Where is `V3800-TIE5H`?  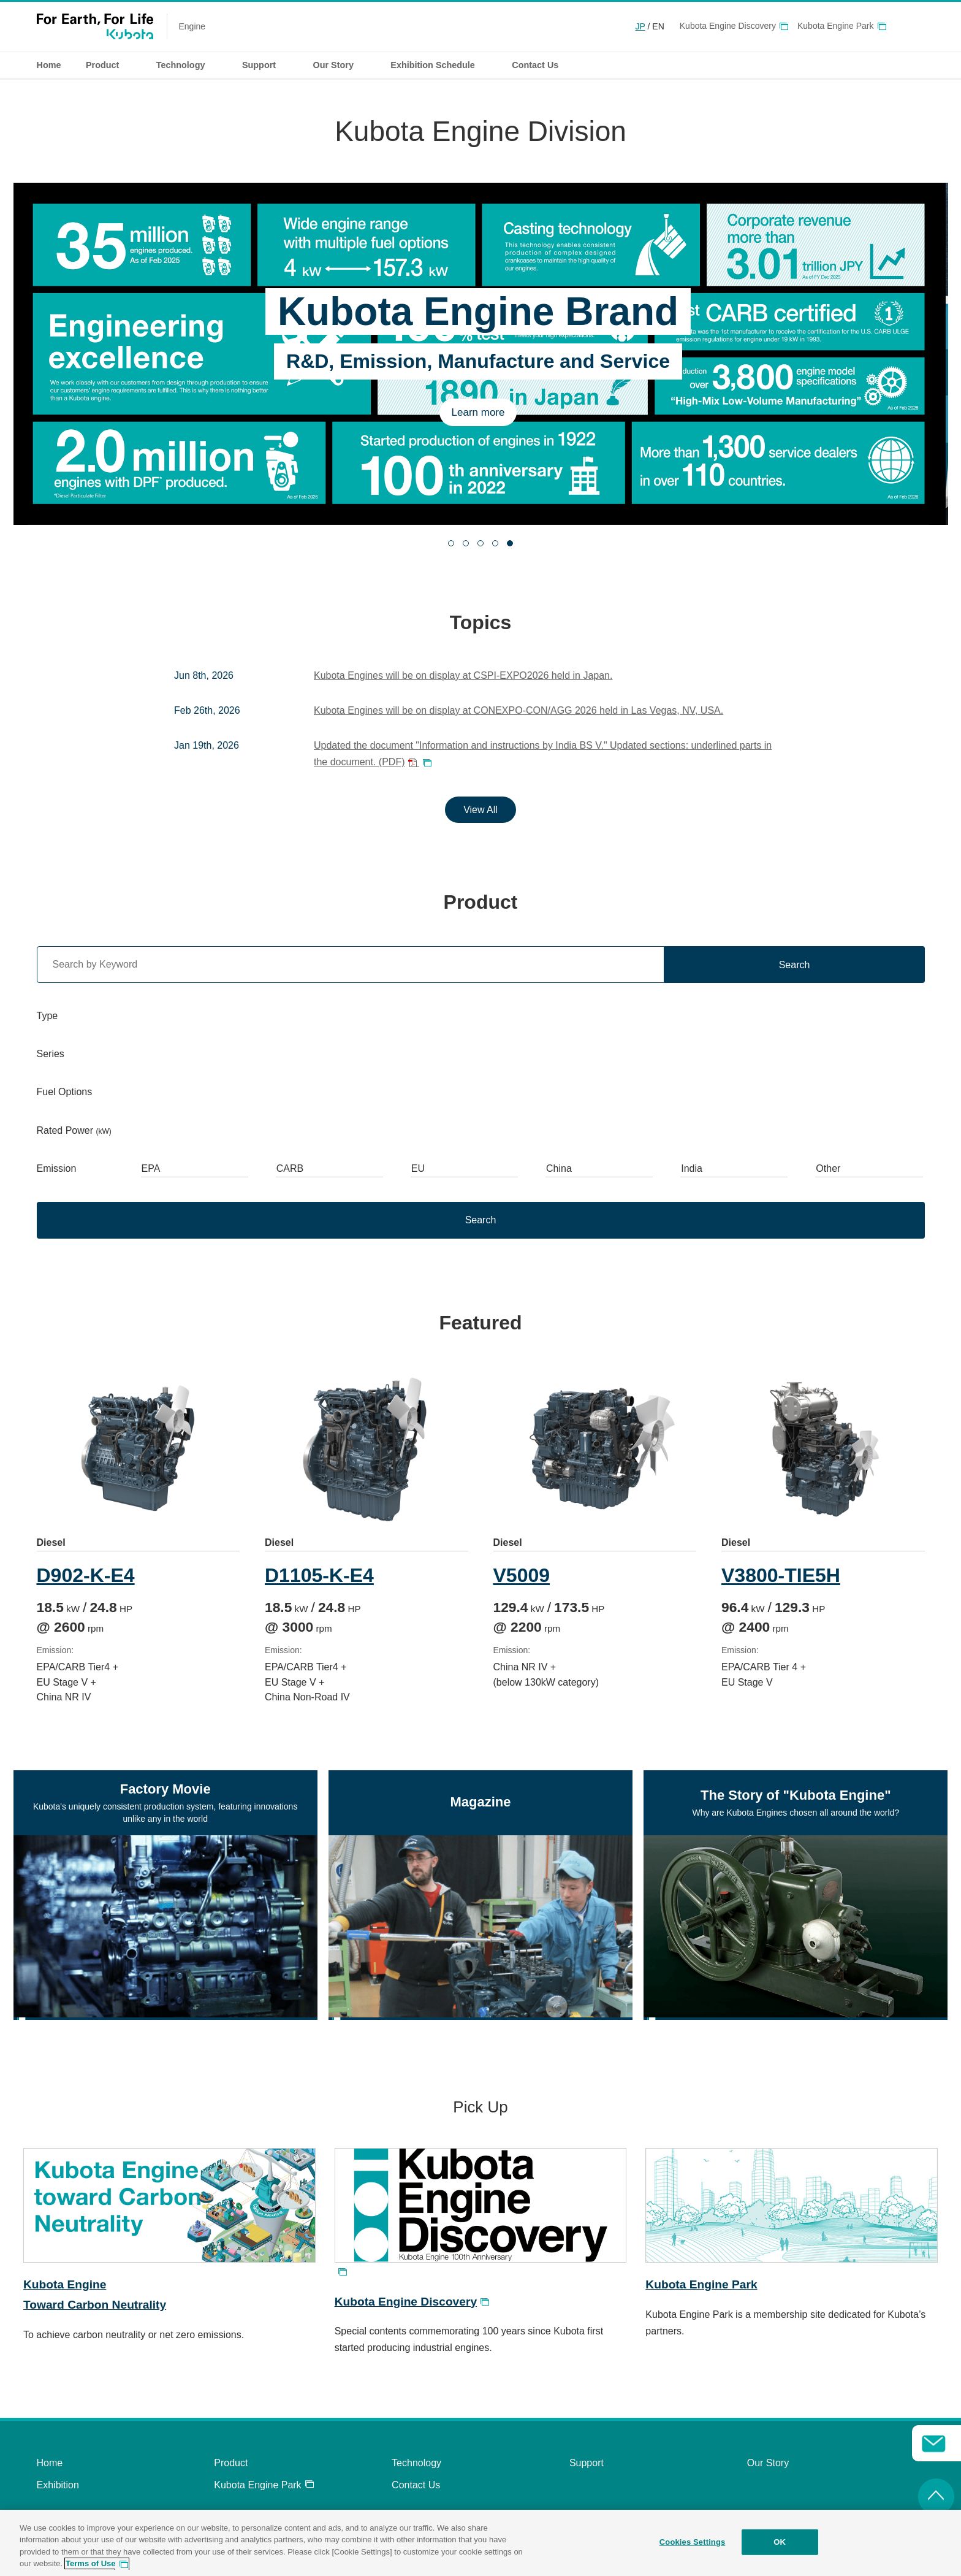
V3800-TIE5H is located at coordinates (786, 1575).